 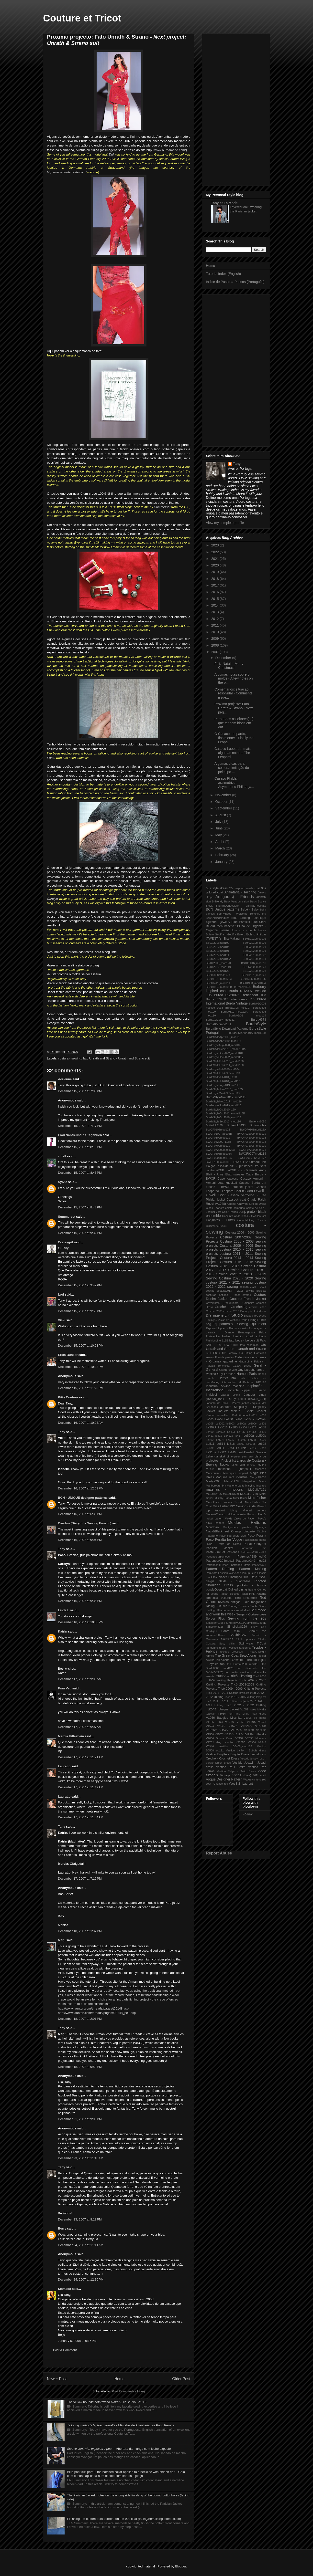 What do you see at coordinates (251, 1315) in the screenshot?
I see `Draped Top` at bounding box center [251, 1315].